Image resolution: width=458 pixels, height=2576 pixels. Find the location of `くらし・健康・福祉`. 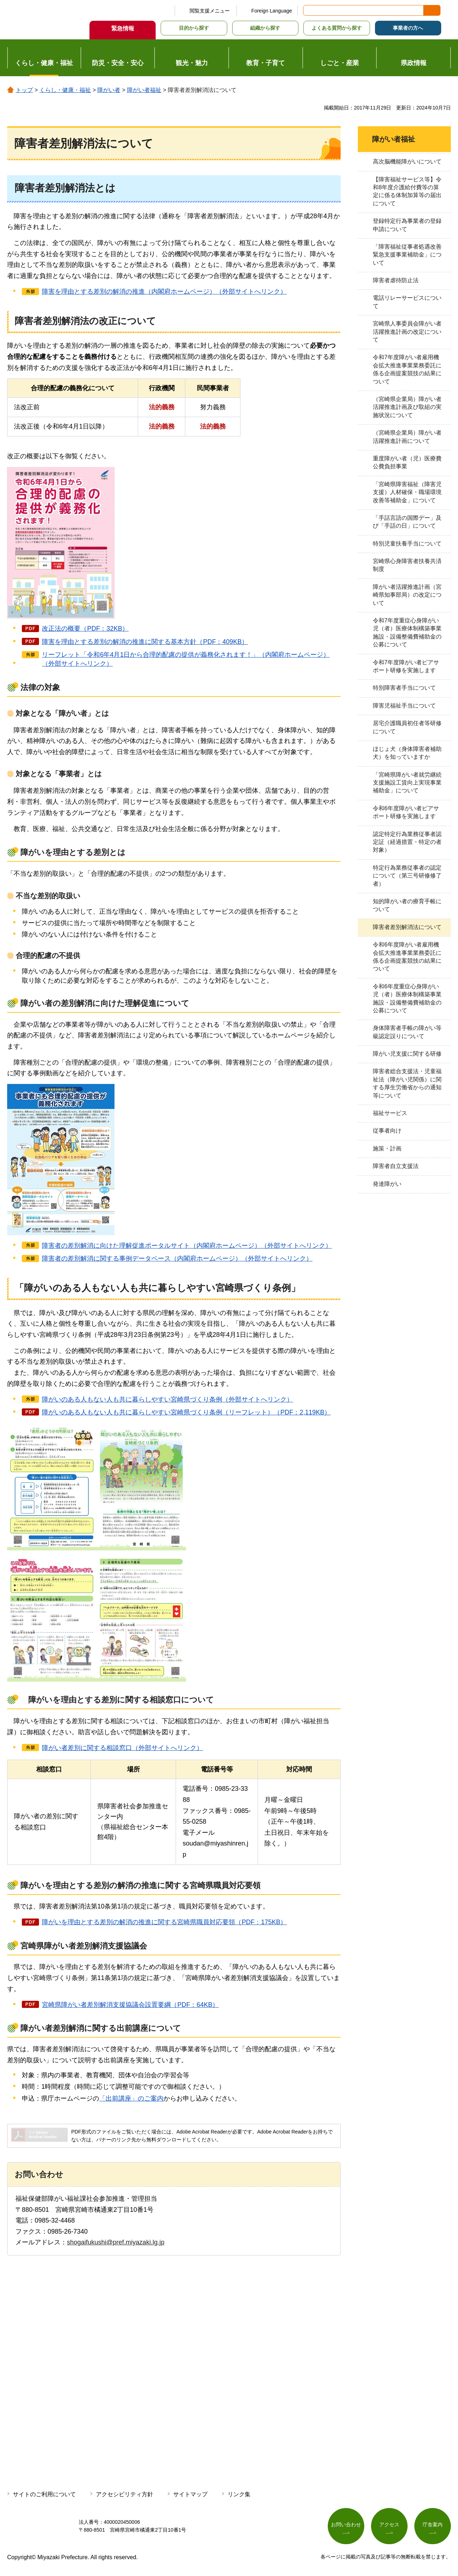

くらし・健康・福祉 is located at coordinates (65, 90).